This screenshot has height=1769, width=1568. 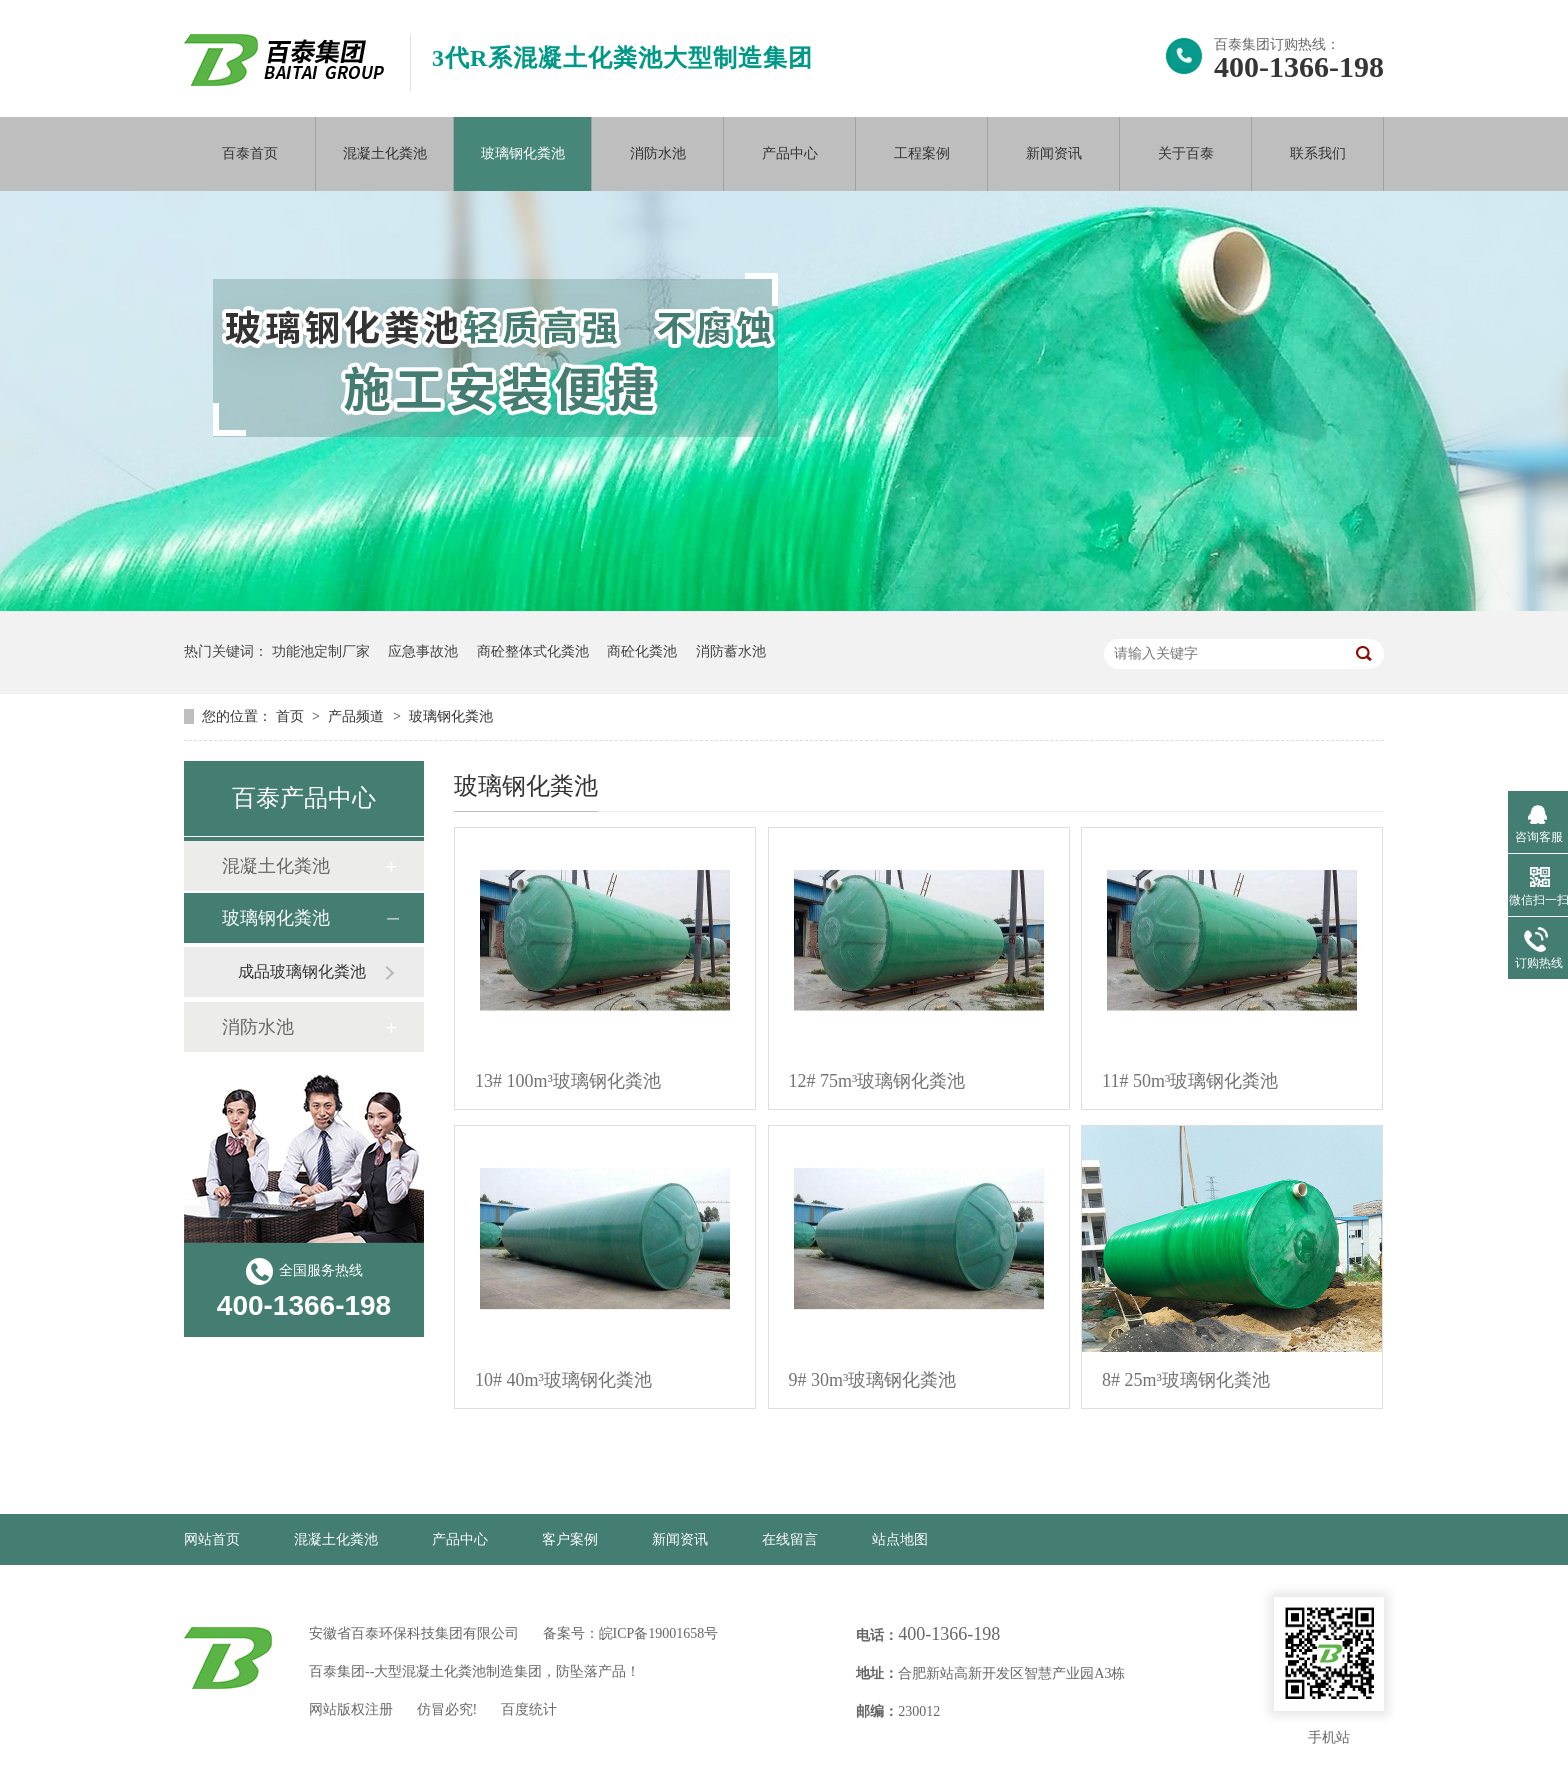 I want to click on 成品玻璃钢化粪池, so click(x=302, y=971).